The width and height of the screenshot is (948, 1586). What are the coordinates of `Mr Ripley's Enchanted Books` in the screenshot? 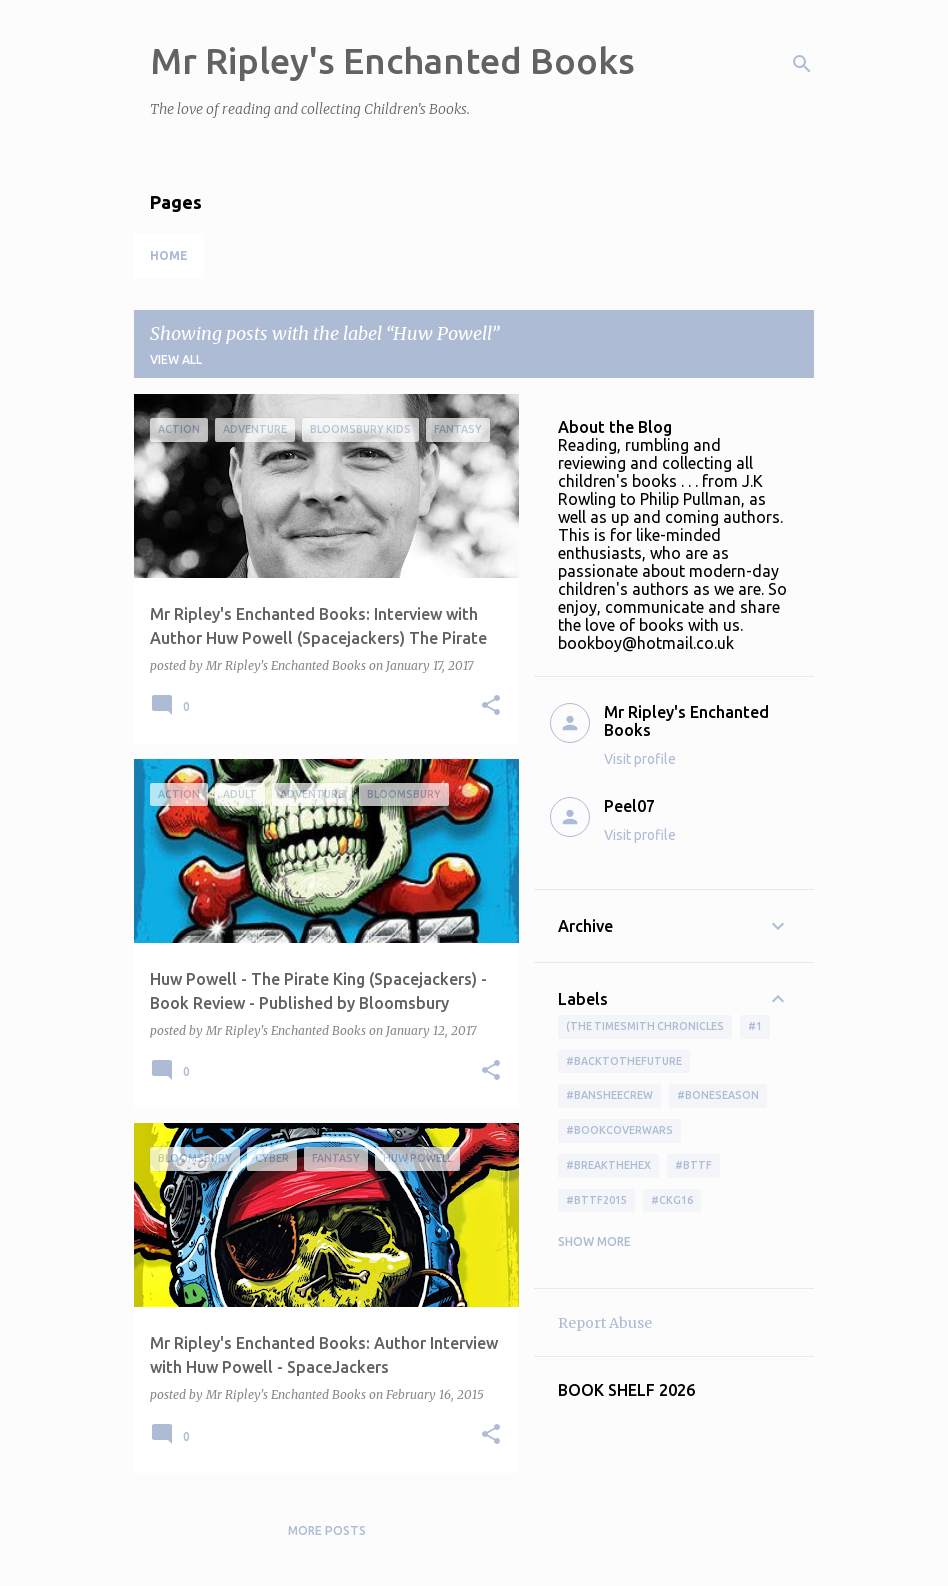 It's located at (392, 60).